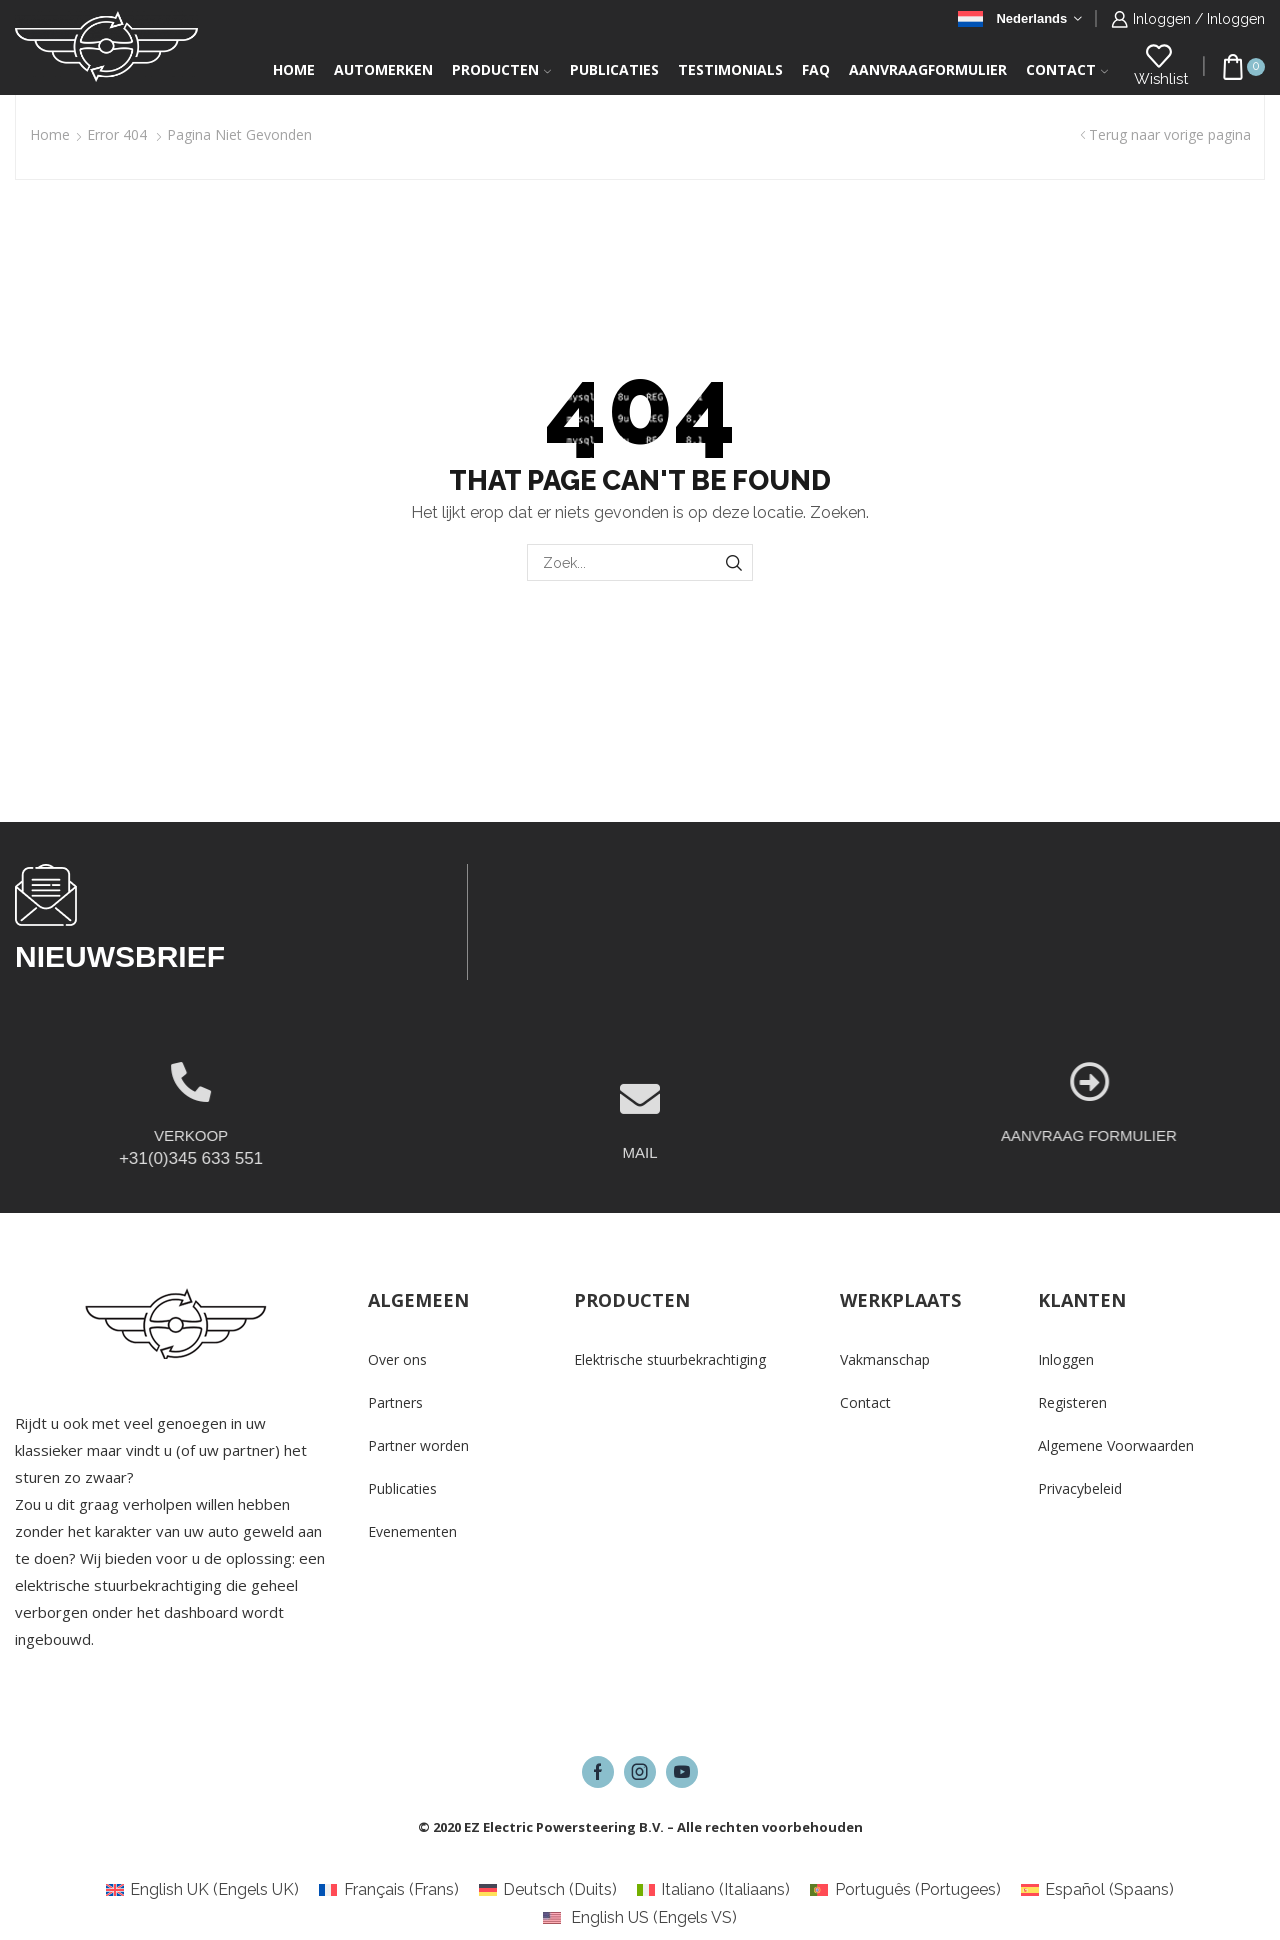 The width and height of the screenshot is (1280, 1940). What do you see at coordinates (640, 1153) in the screenshot?
I see `[MAIL]` at bounding box center [640, 1153].